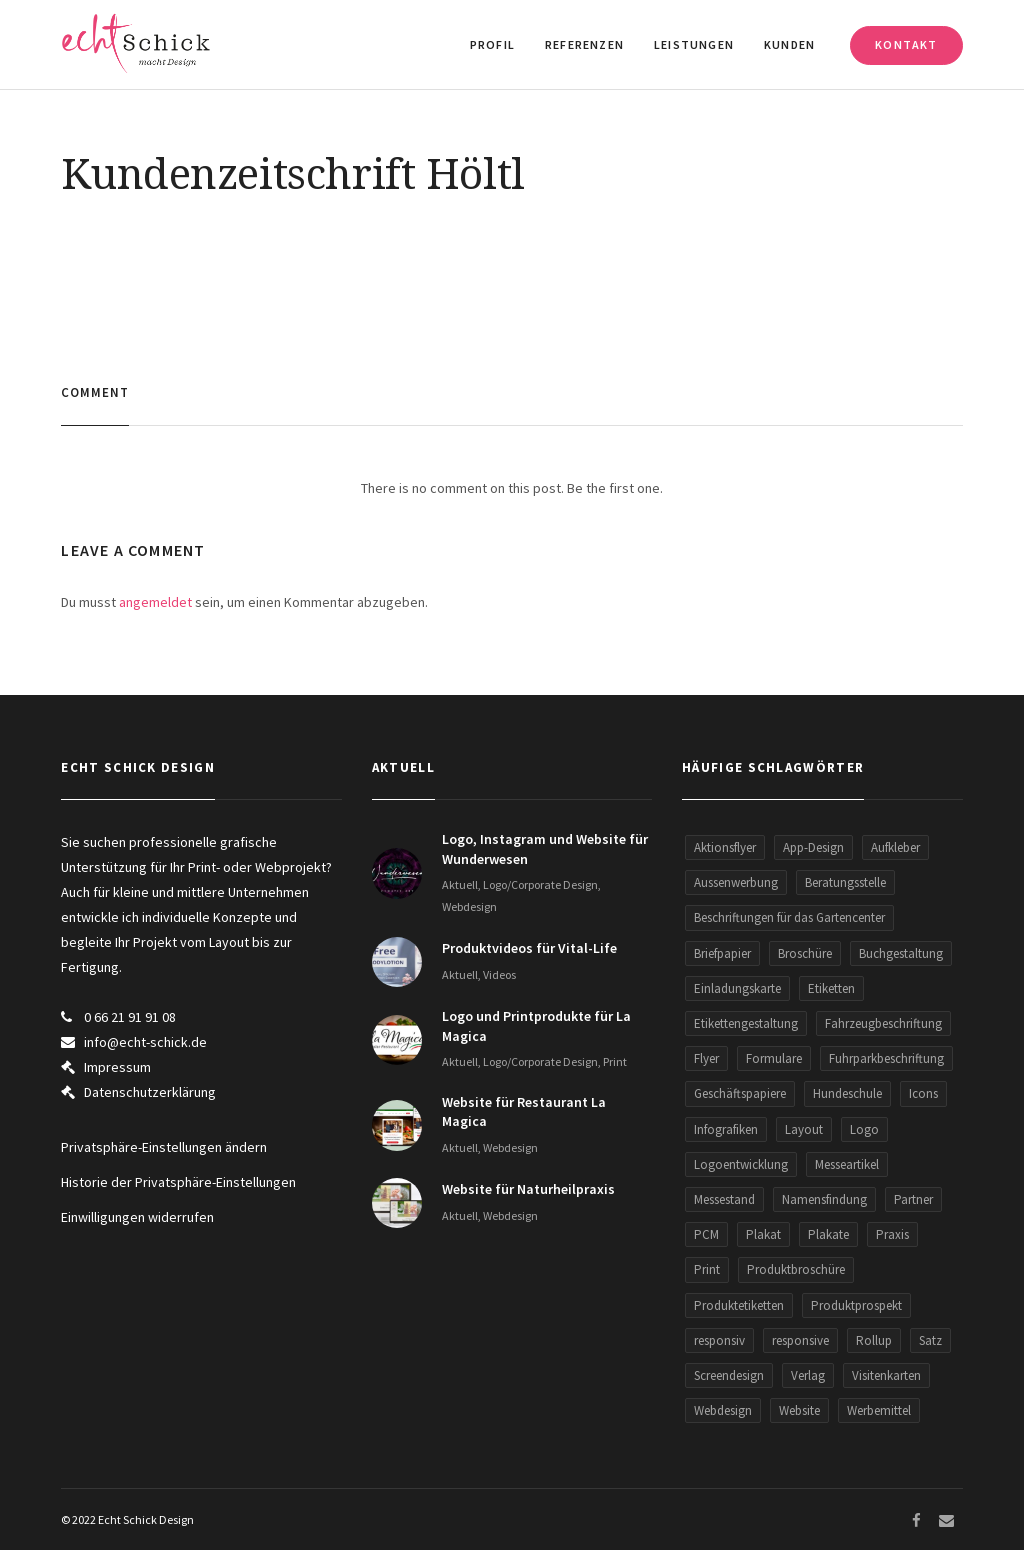 This screenshot has height=1550, width=1024. Describe the element at coordinates (145, 1042) in the screenshot. I see `info@echt-schick.de` at that location.